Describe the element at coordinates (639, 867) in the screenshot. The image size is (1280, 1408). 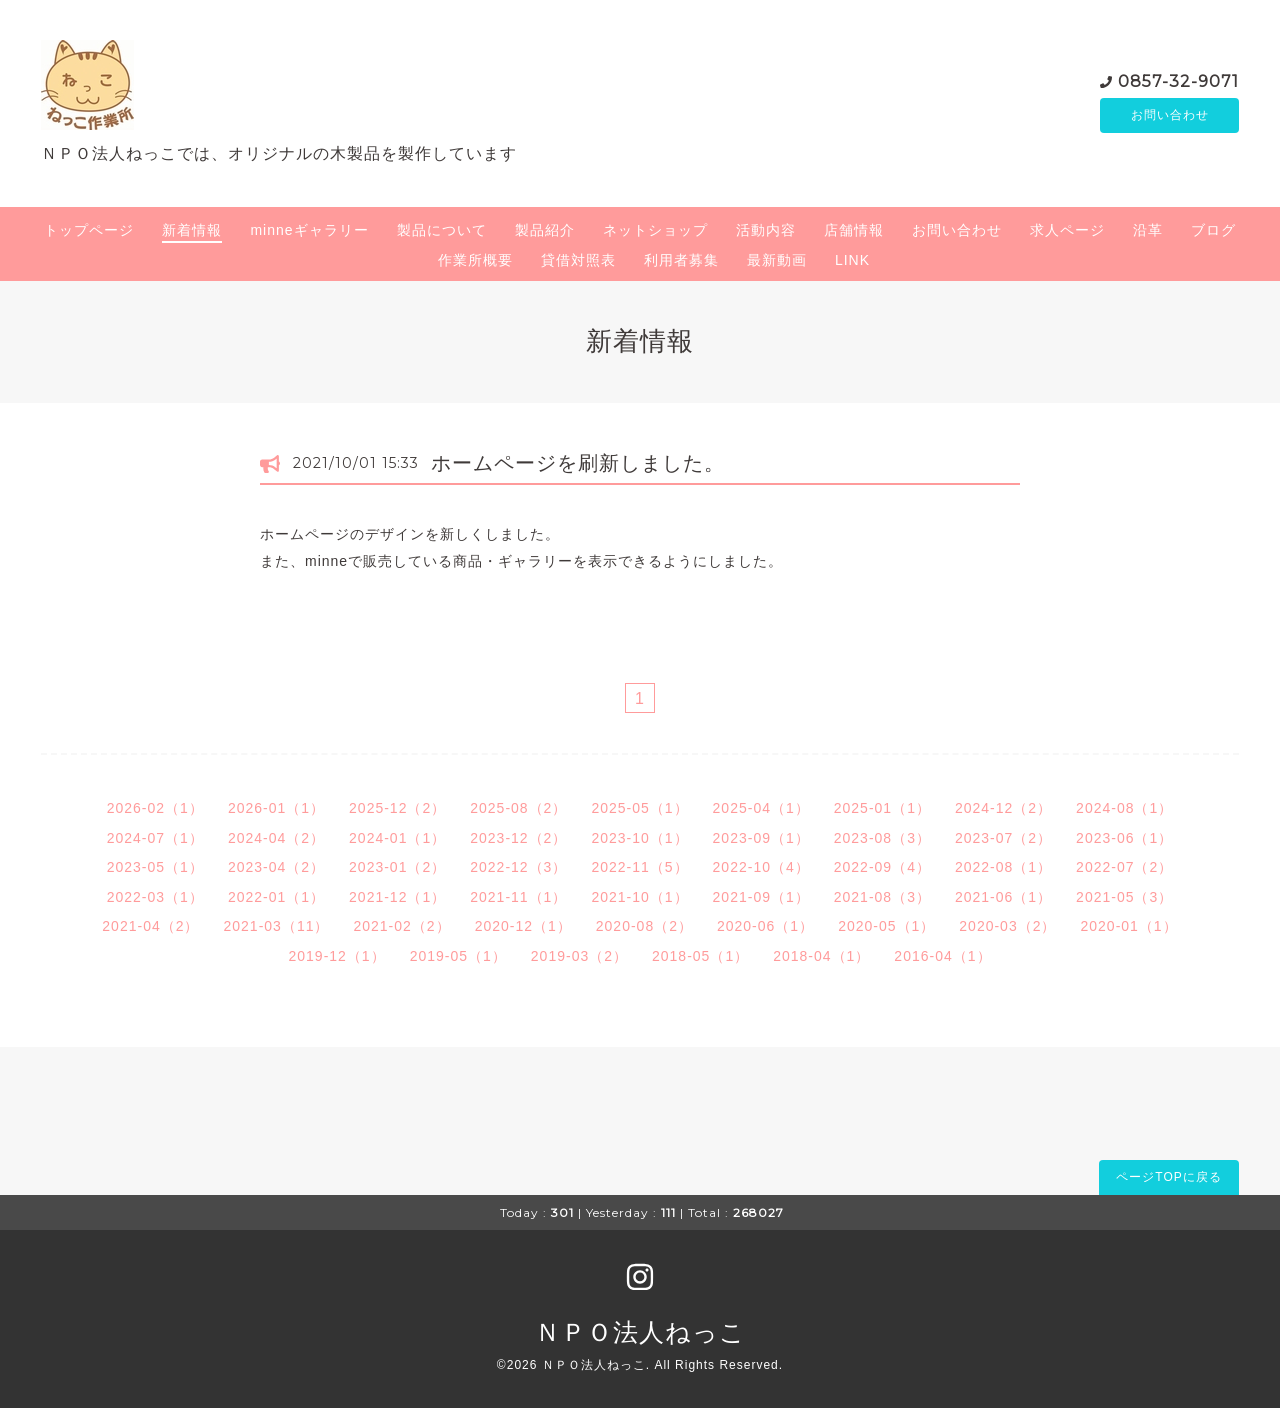
I see `2022-11（5）` at that location.